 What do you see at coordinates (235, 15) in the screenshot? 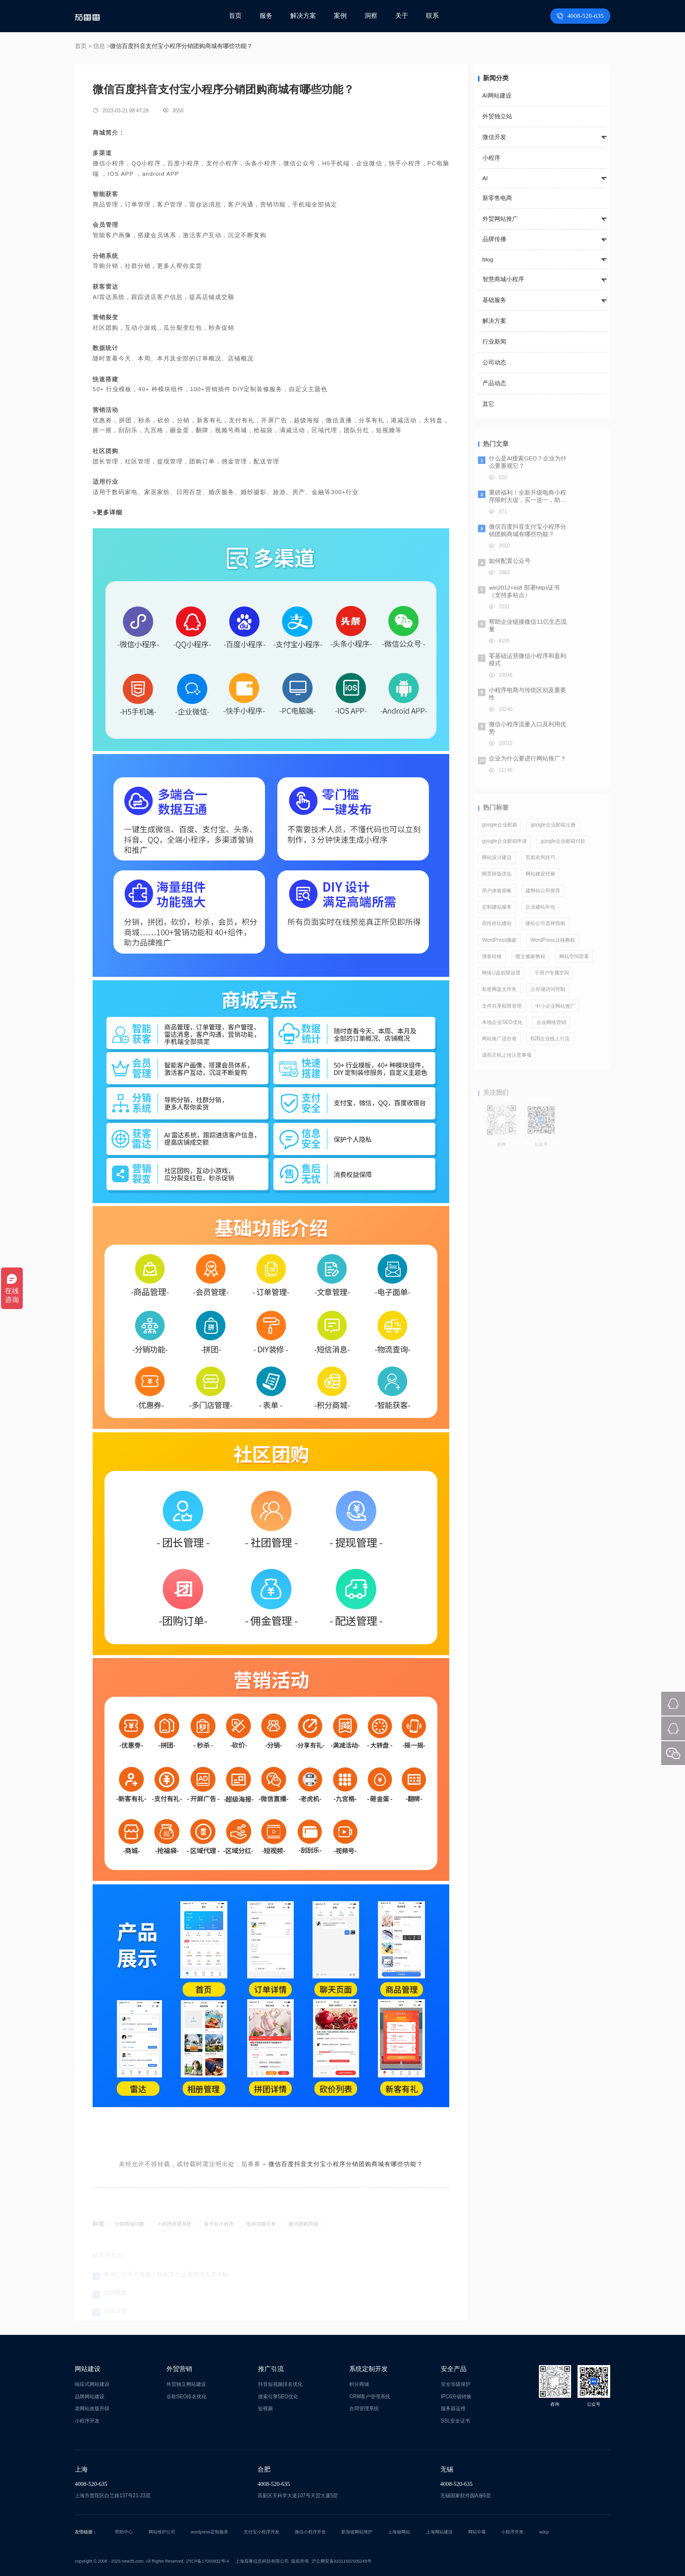
I see `首页` at bounding box center [235, 15].